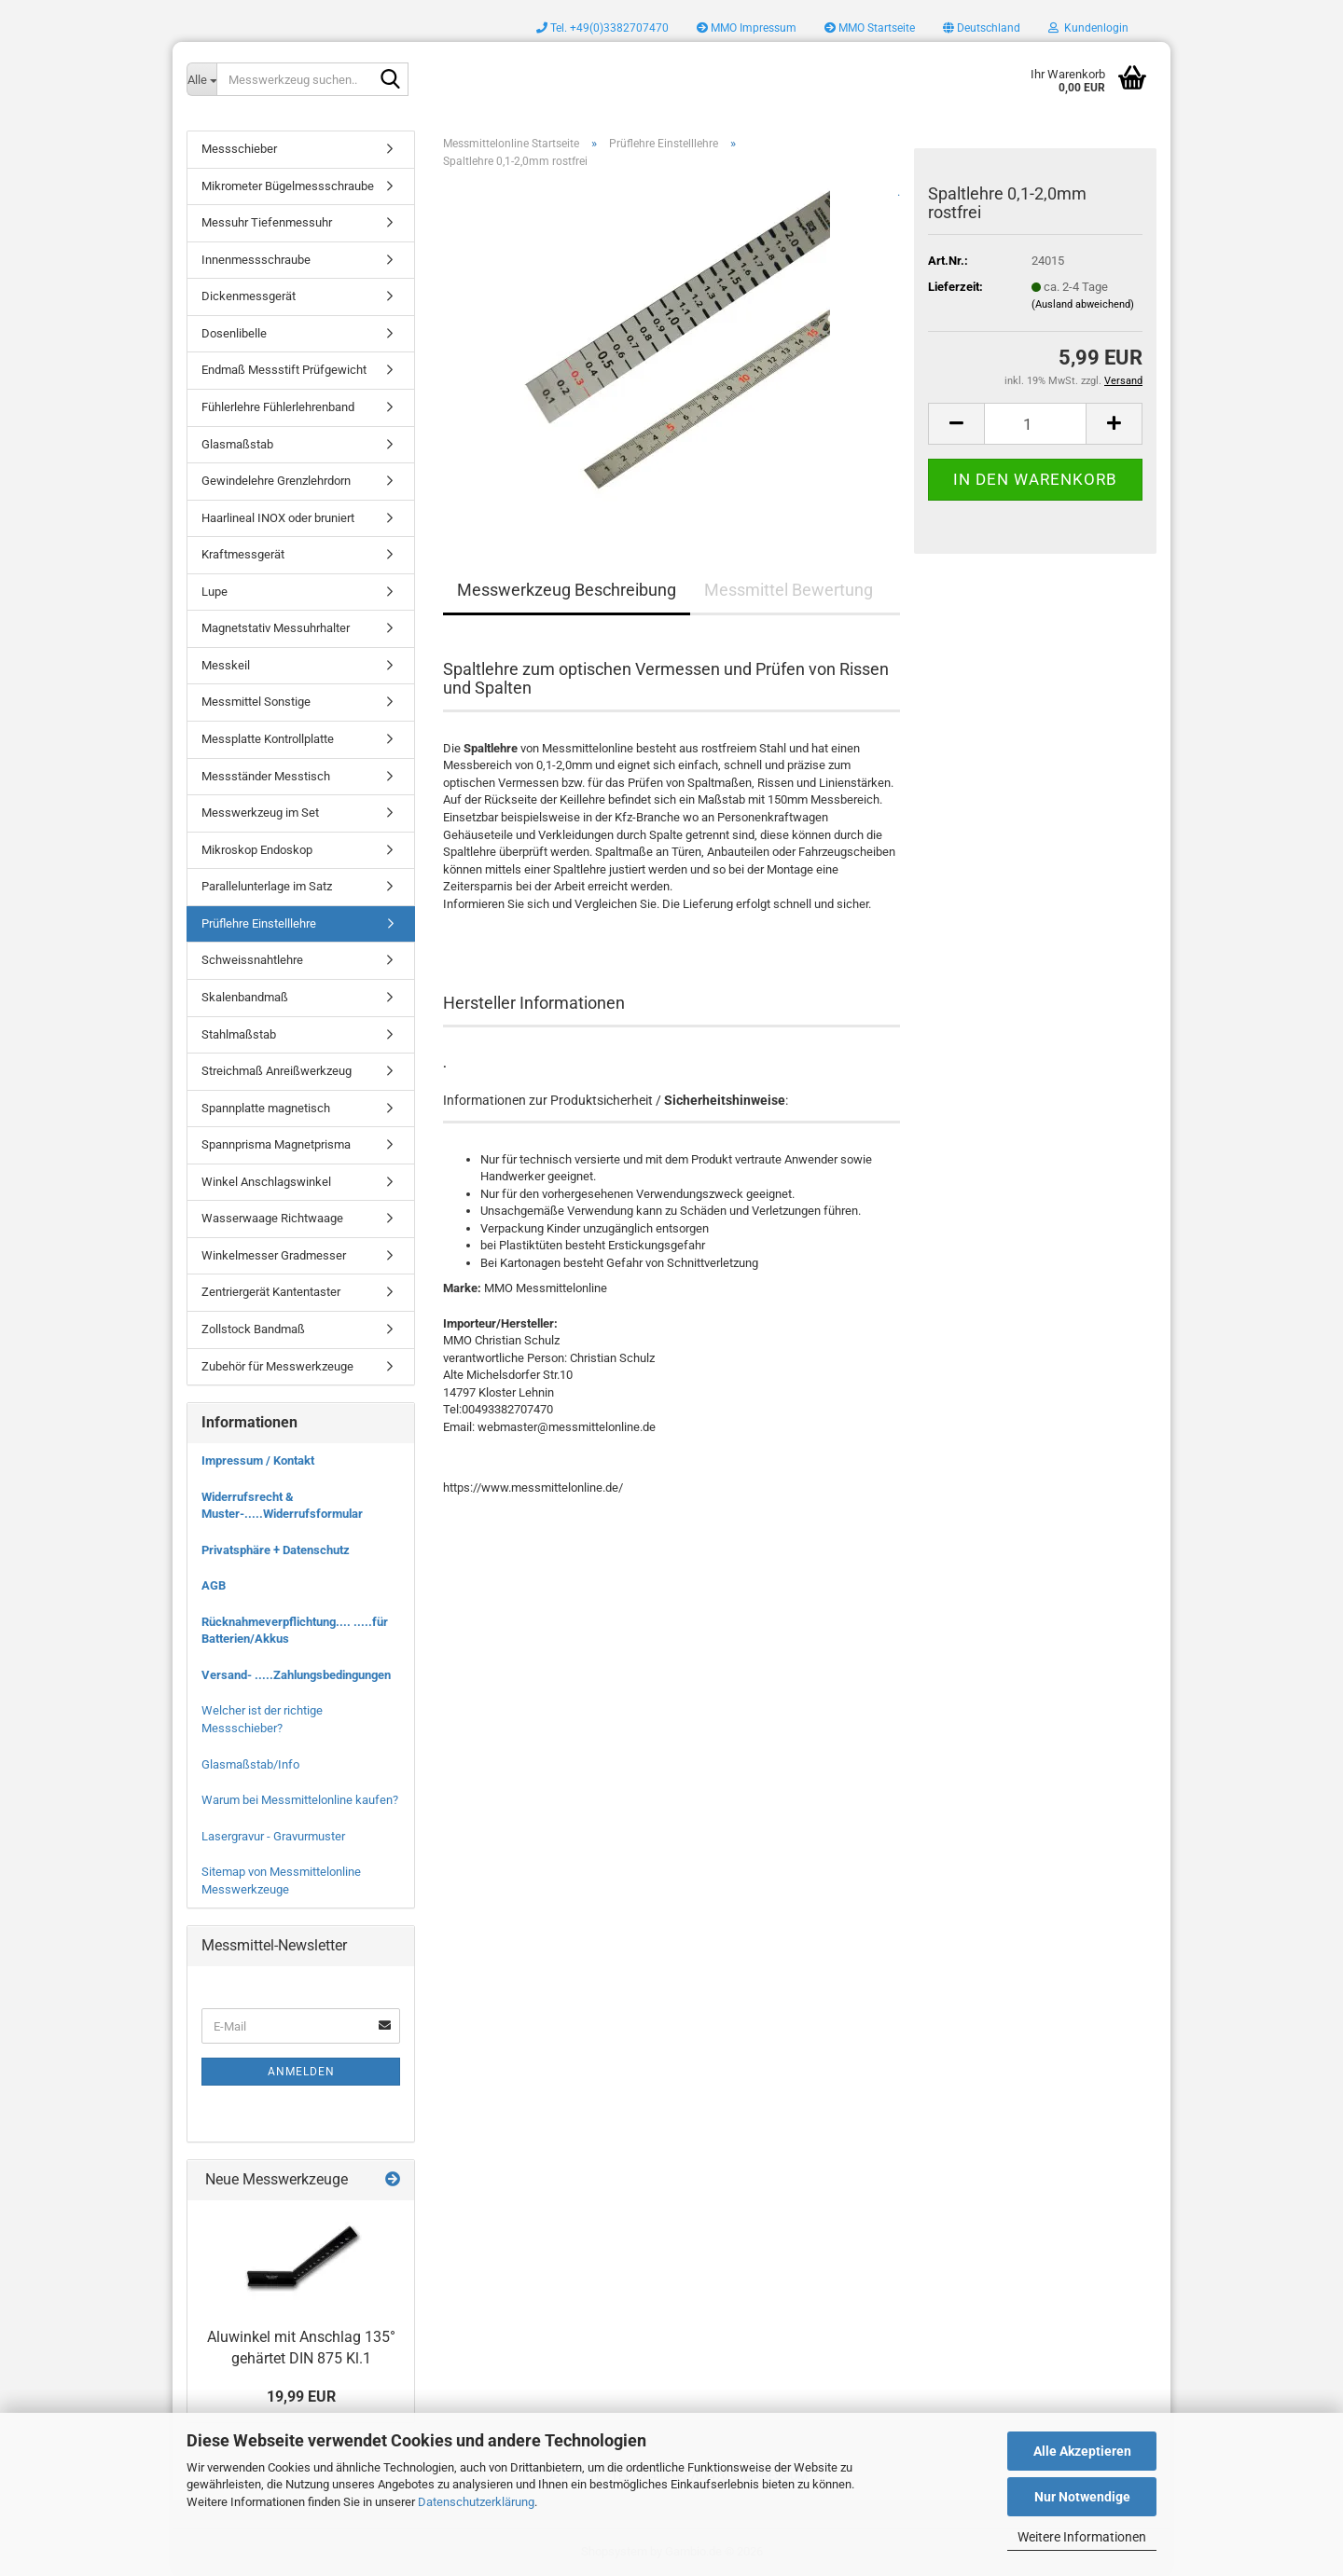  I want to click on Innenmessschraube, so click(256, 260).